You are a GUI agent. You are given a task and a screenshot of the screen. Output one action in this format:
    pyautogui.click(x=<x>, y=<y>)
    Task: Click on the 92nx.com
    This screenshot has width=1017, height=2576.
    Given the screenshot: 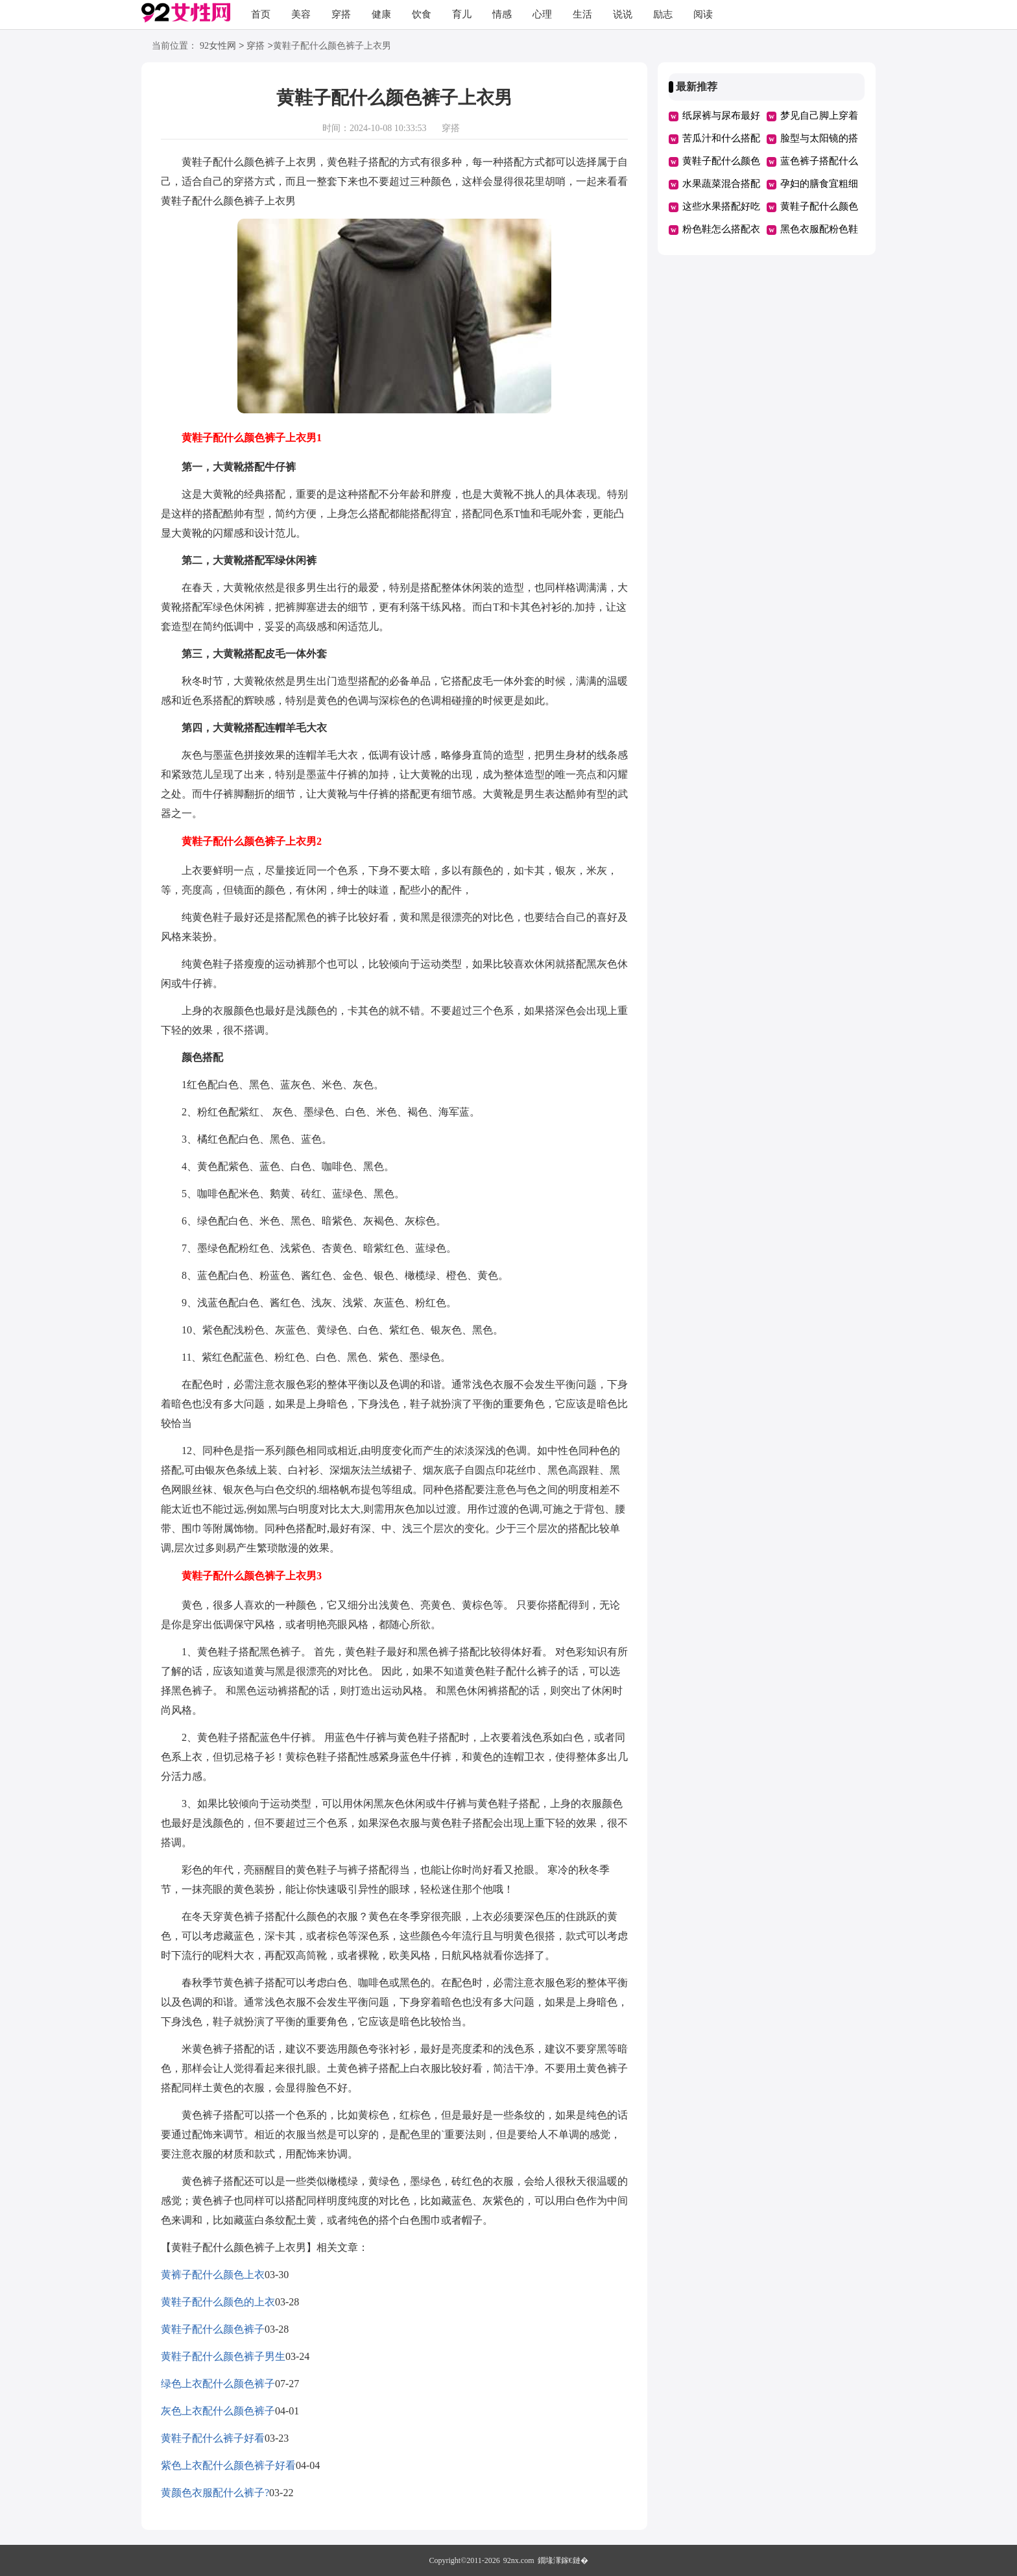 What is the action you would take?
    pyautogui.click(x=518, y=2560)
    